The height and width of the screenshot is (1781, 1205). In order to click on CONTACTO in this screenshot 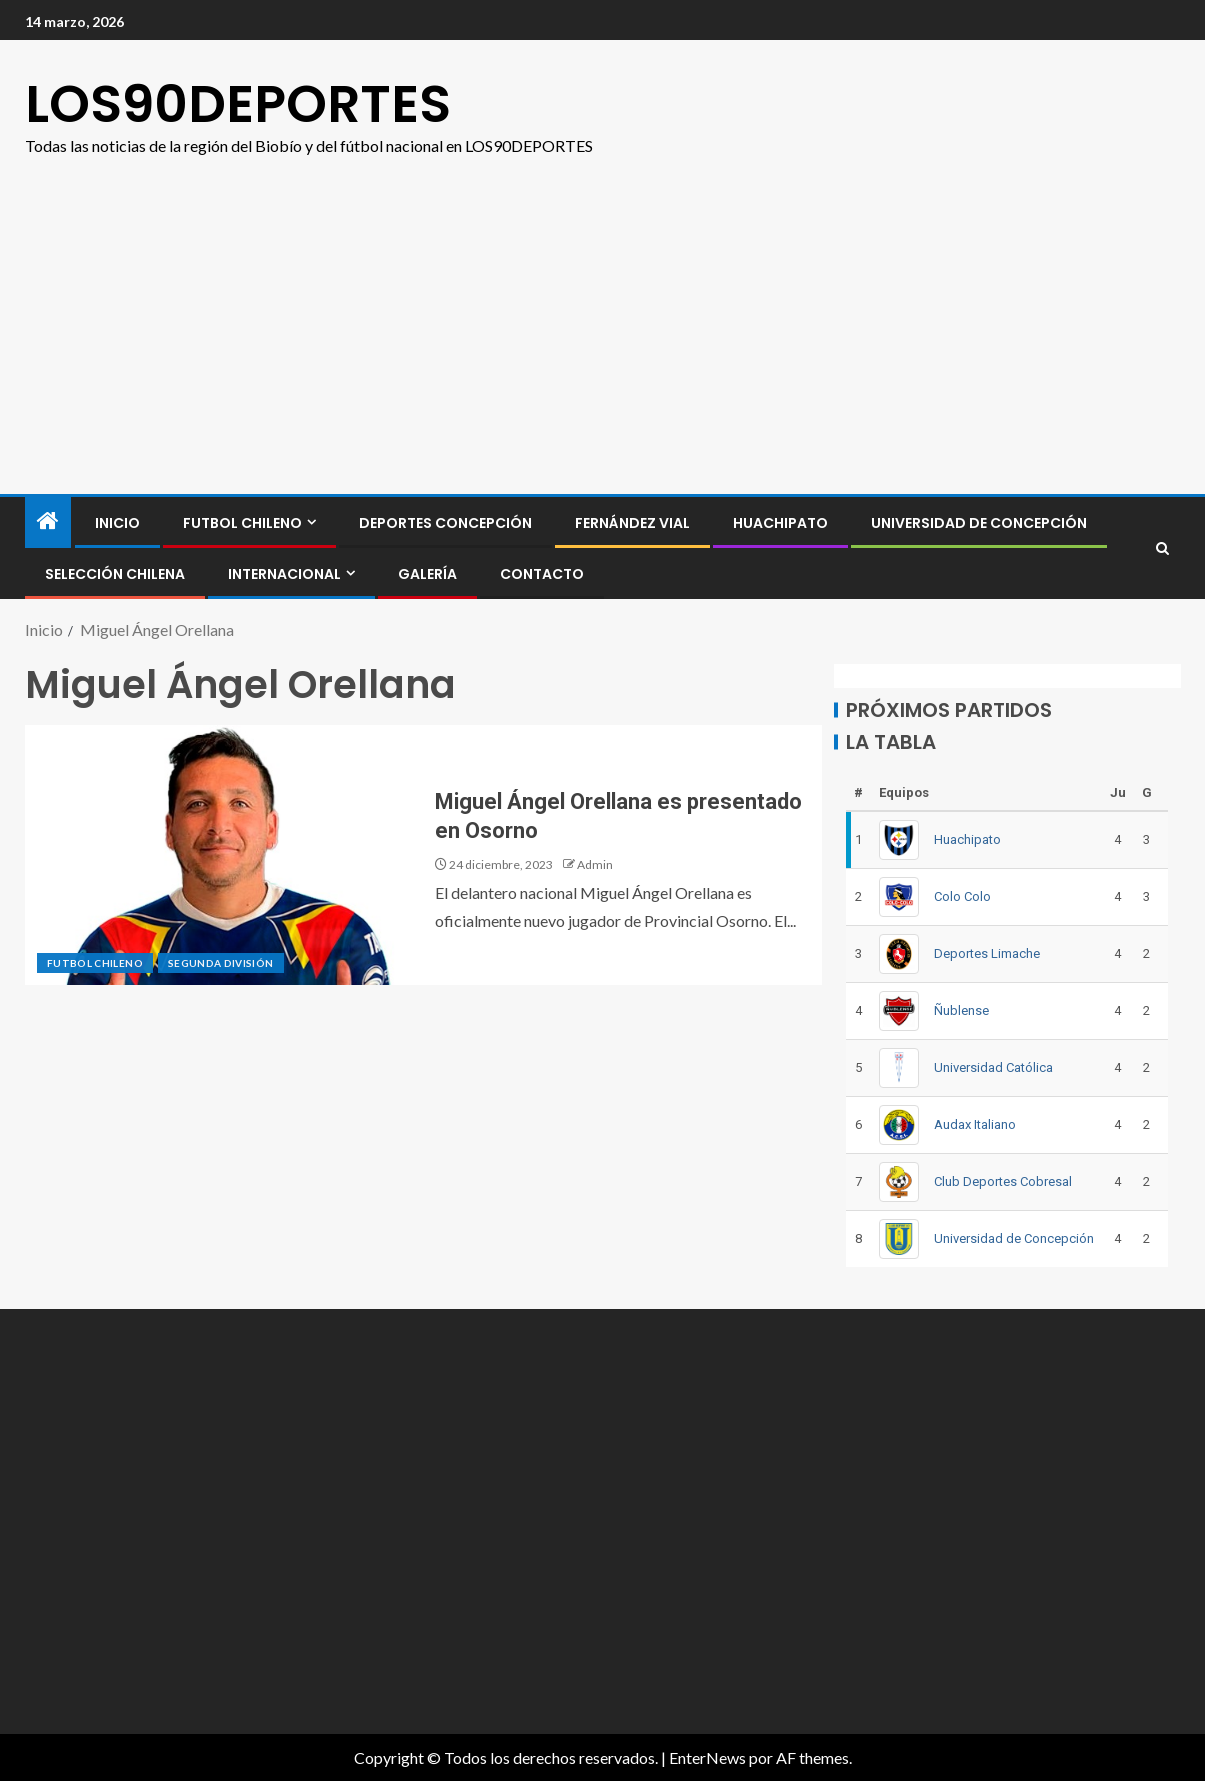, I will do `click(542, 574)`.